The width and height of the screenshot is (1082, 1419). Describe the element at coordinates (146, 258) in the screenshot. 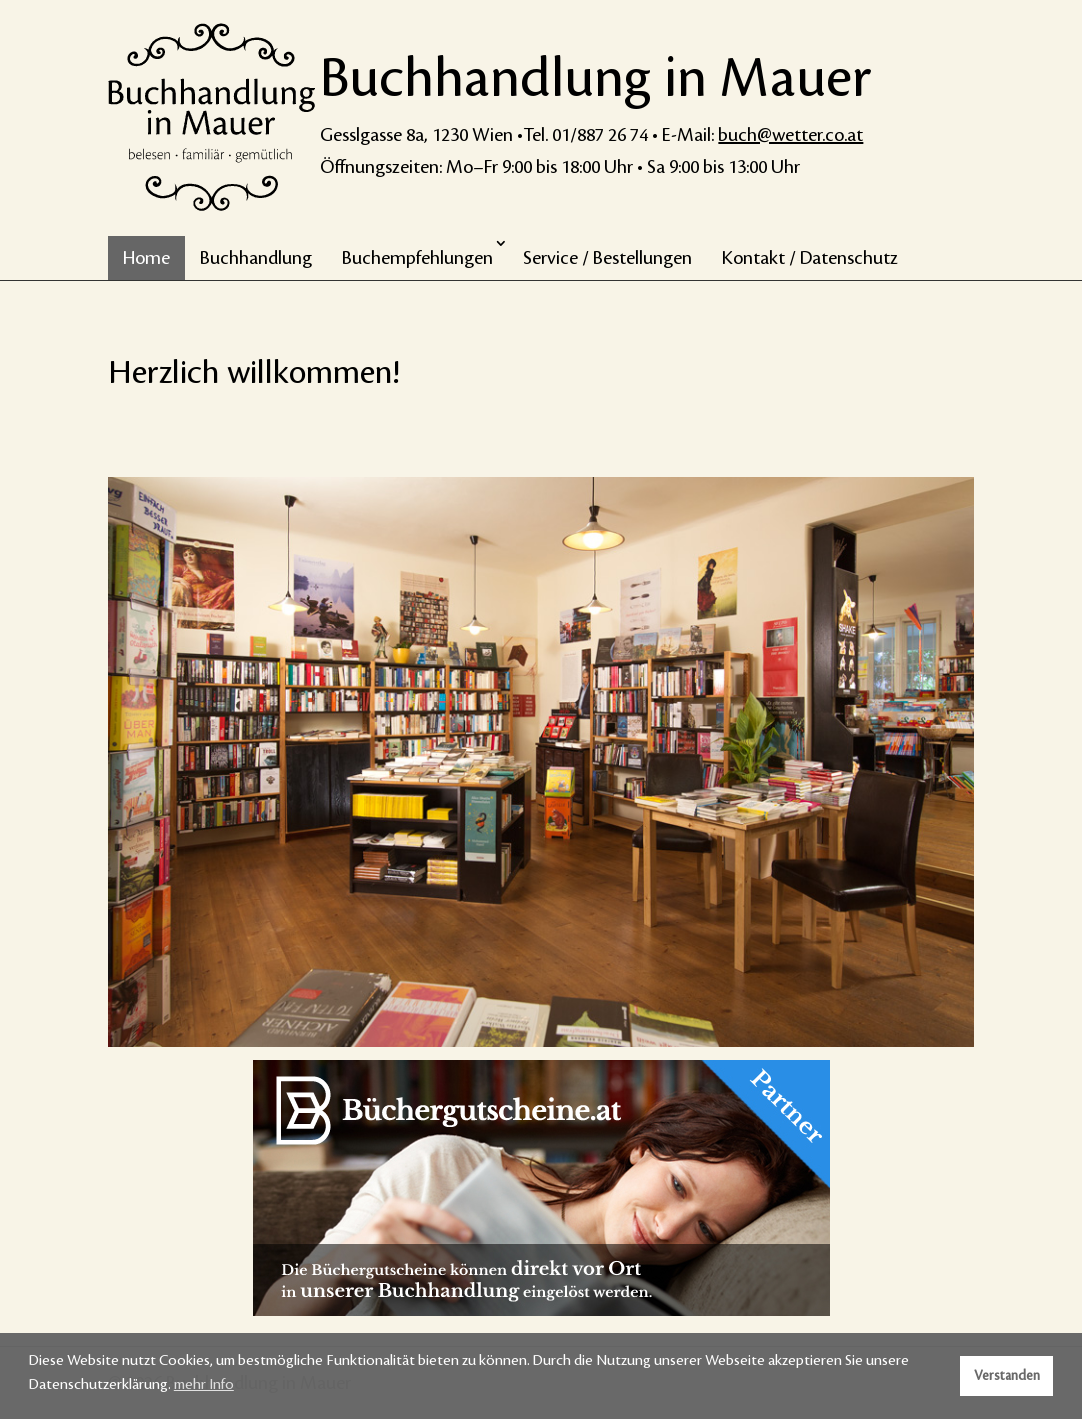

I see `Home` at that location.